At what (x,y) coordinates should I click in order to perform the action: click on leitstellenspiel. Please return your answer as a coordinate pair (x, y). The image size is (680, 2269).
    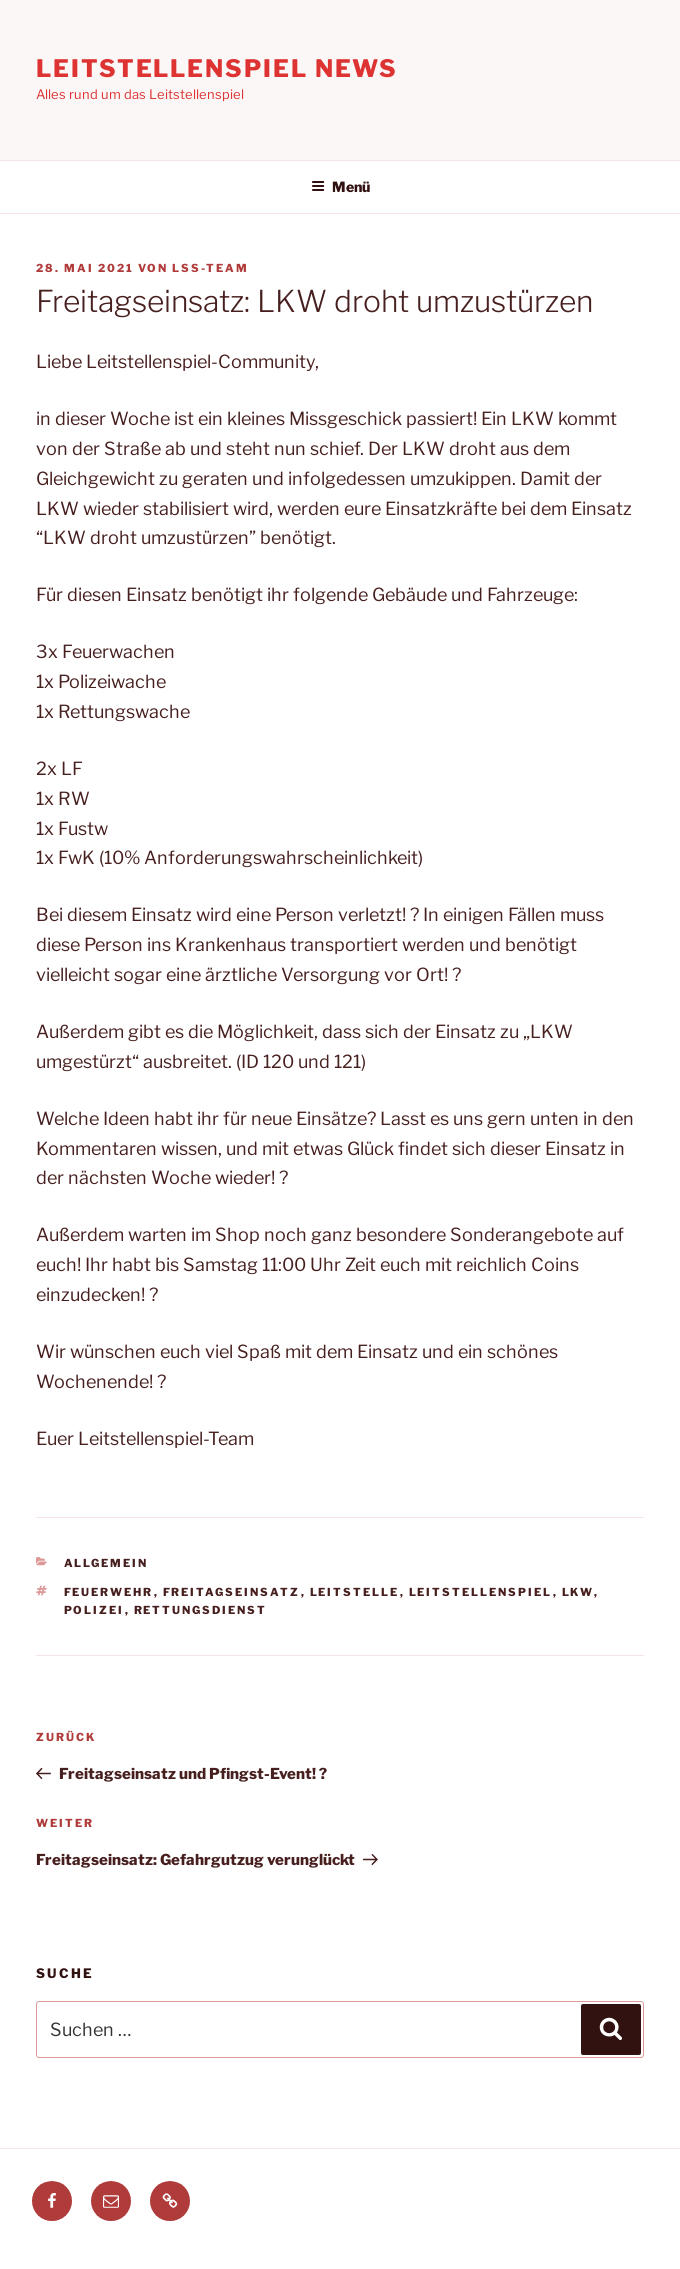
    Looking at the image, I should click on (481, 1592).